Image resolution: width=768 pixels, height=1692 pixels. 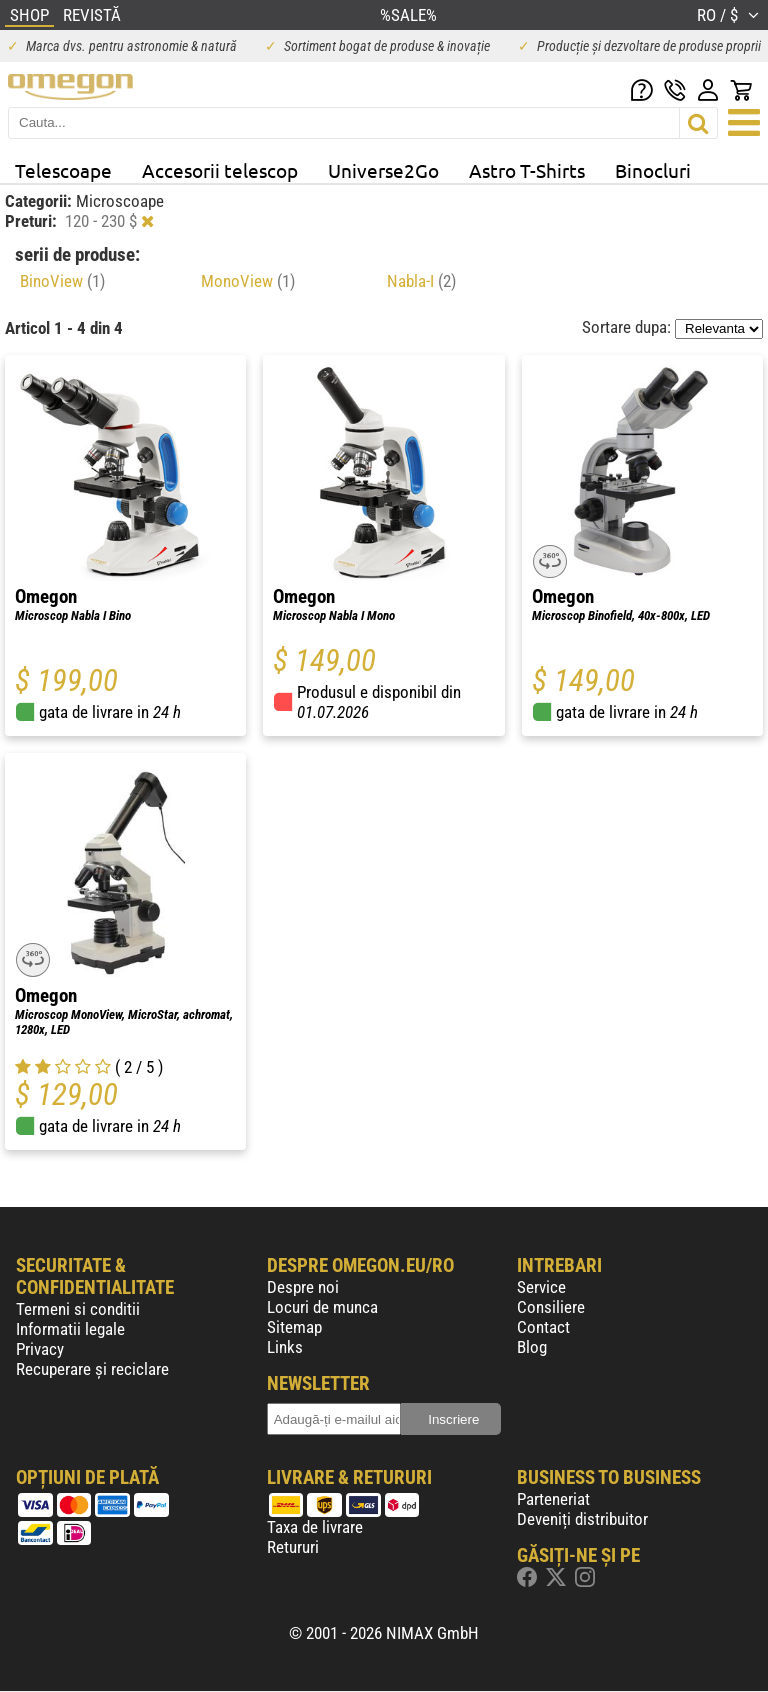 What do you see at coordinates (527, 170) in the screenshot?
I see `Astro T-Shirts` at bounding box center [527, 170].